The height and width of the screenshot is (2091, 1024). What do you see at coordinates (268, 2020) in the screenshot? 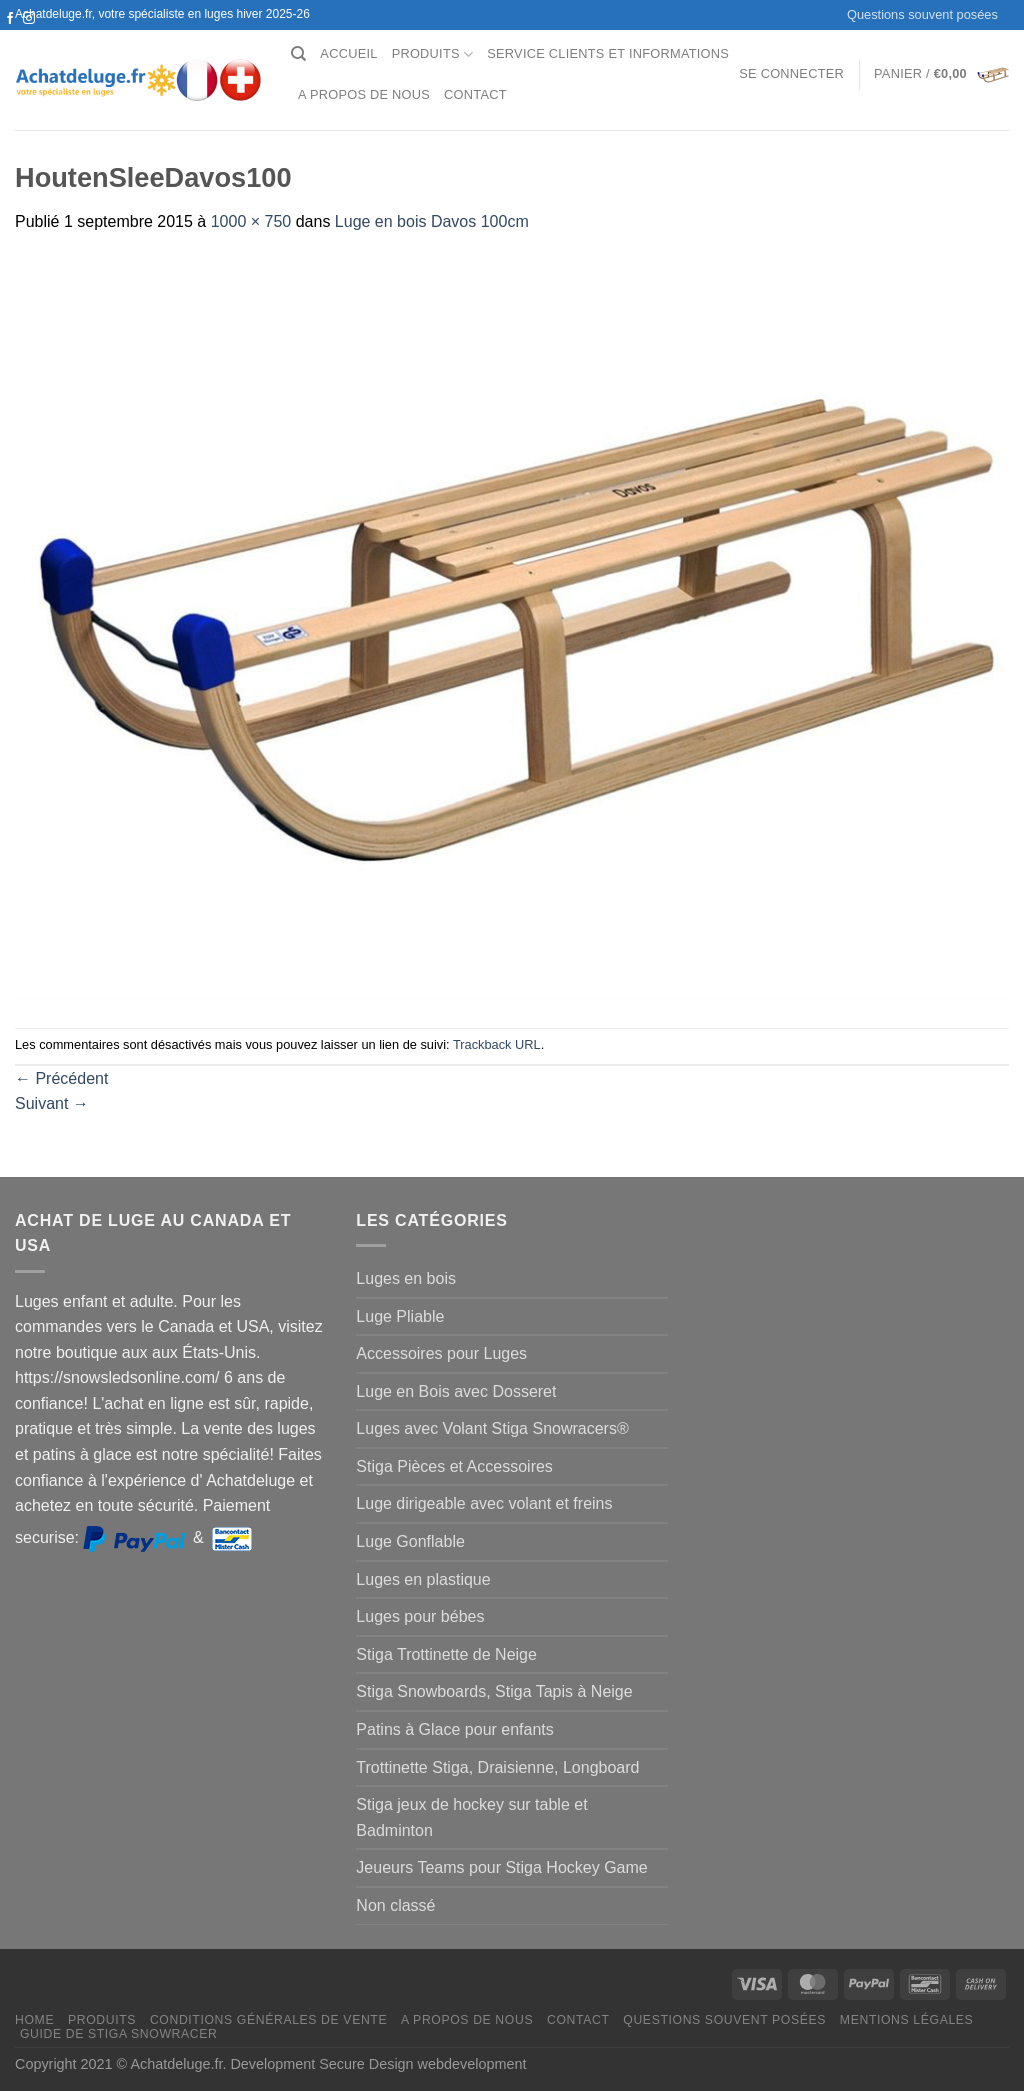
I see `Conditions générales de vente` at bounding box center [268, 2020].